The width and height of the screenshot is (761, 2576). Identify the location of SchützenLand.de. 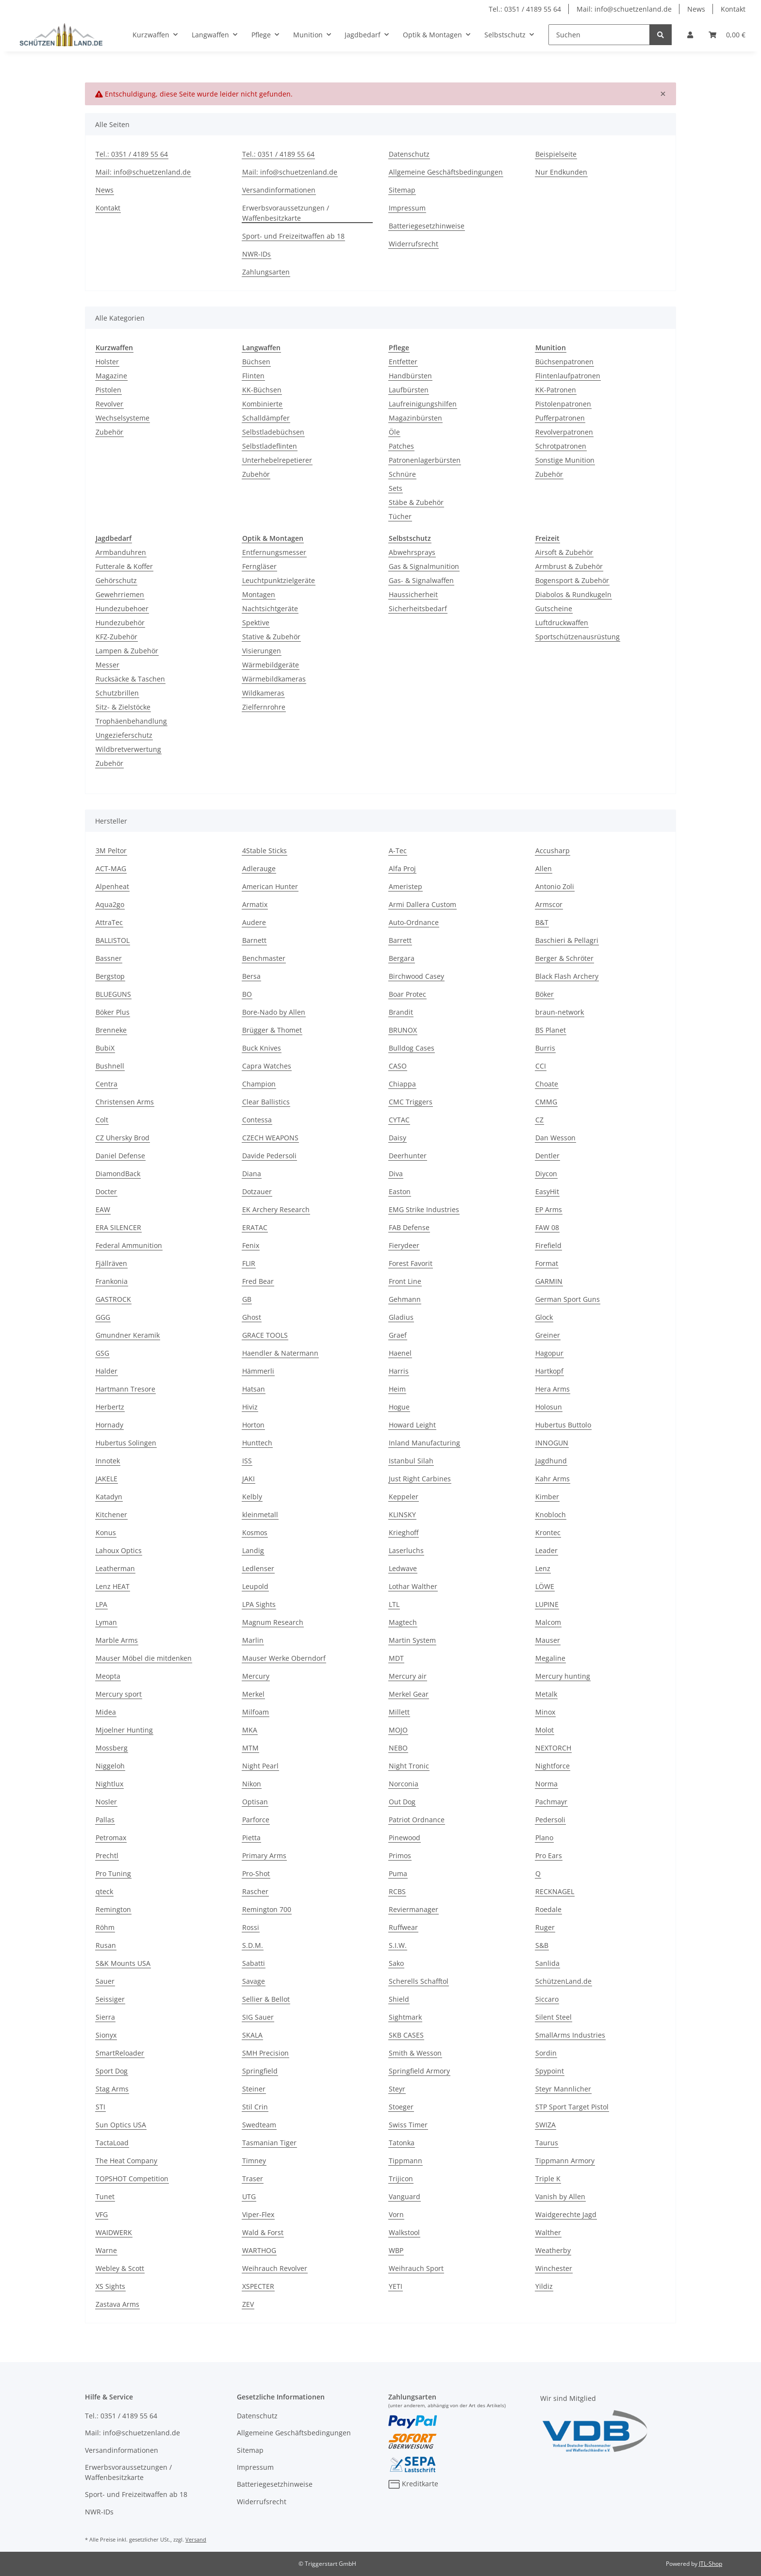
(563, 1981).